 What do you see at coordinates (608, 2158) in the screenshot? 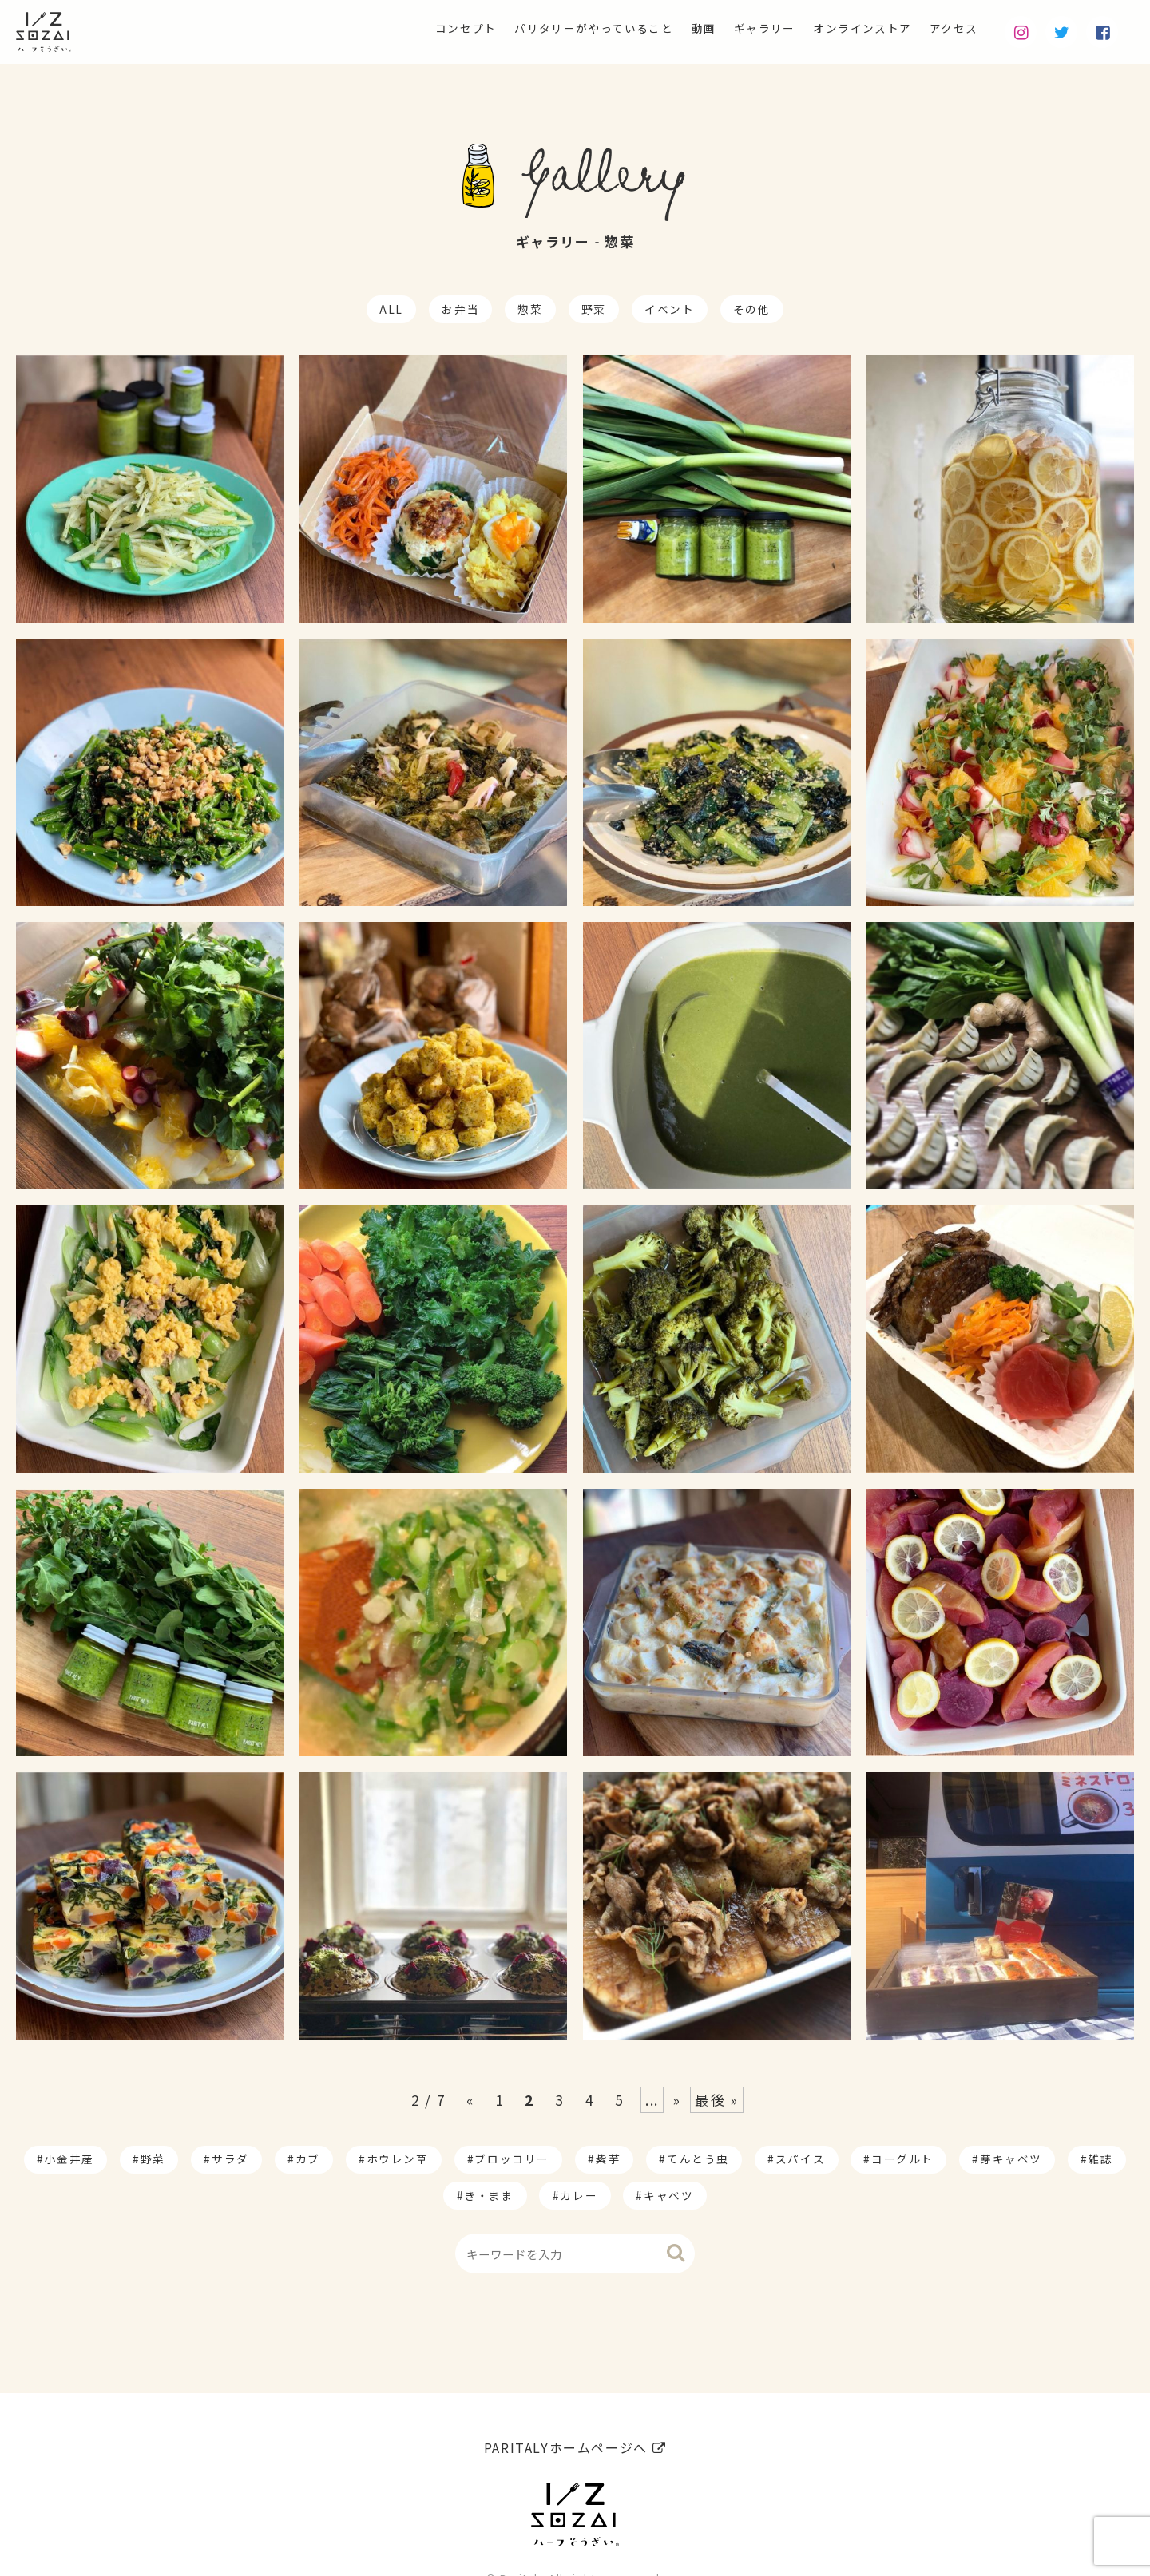
I see `紫芋 [紫芋 (4個の項目)]` at bounding box center [608, 2158].